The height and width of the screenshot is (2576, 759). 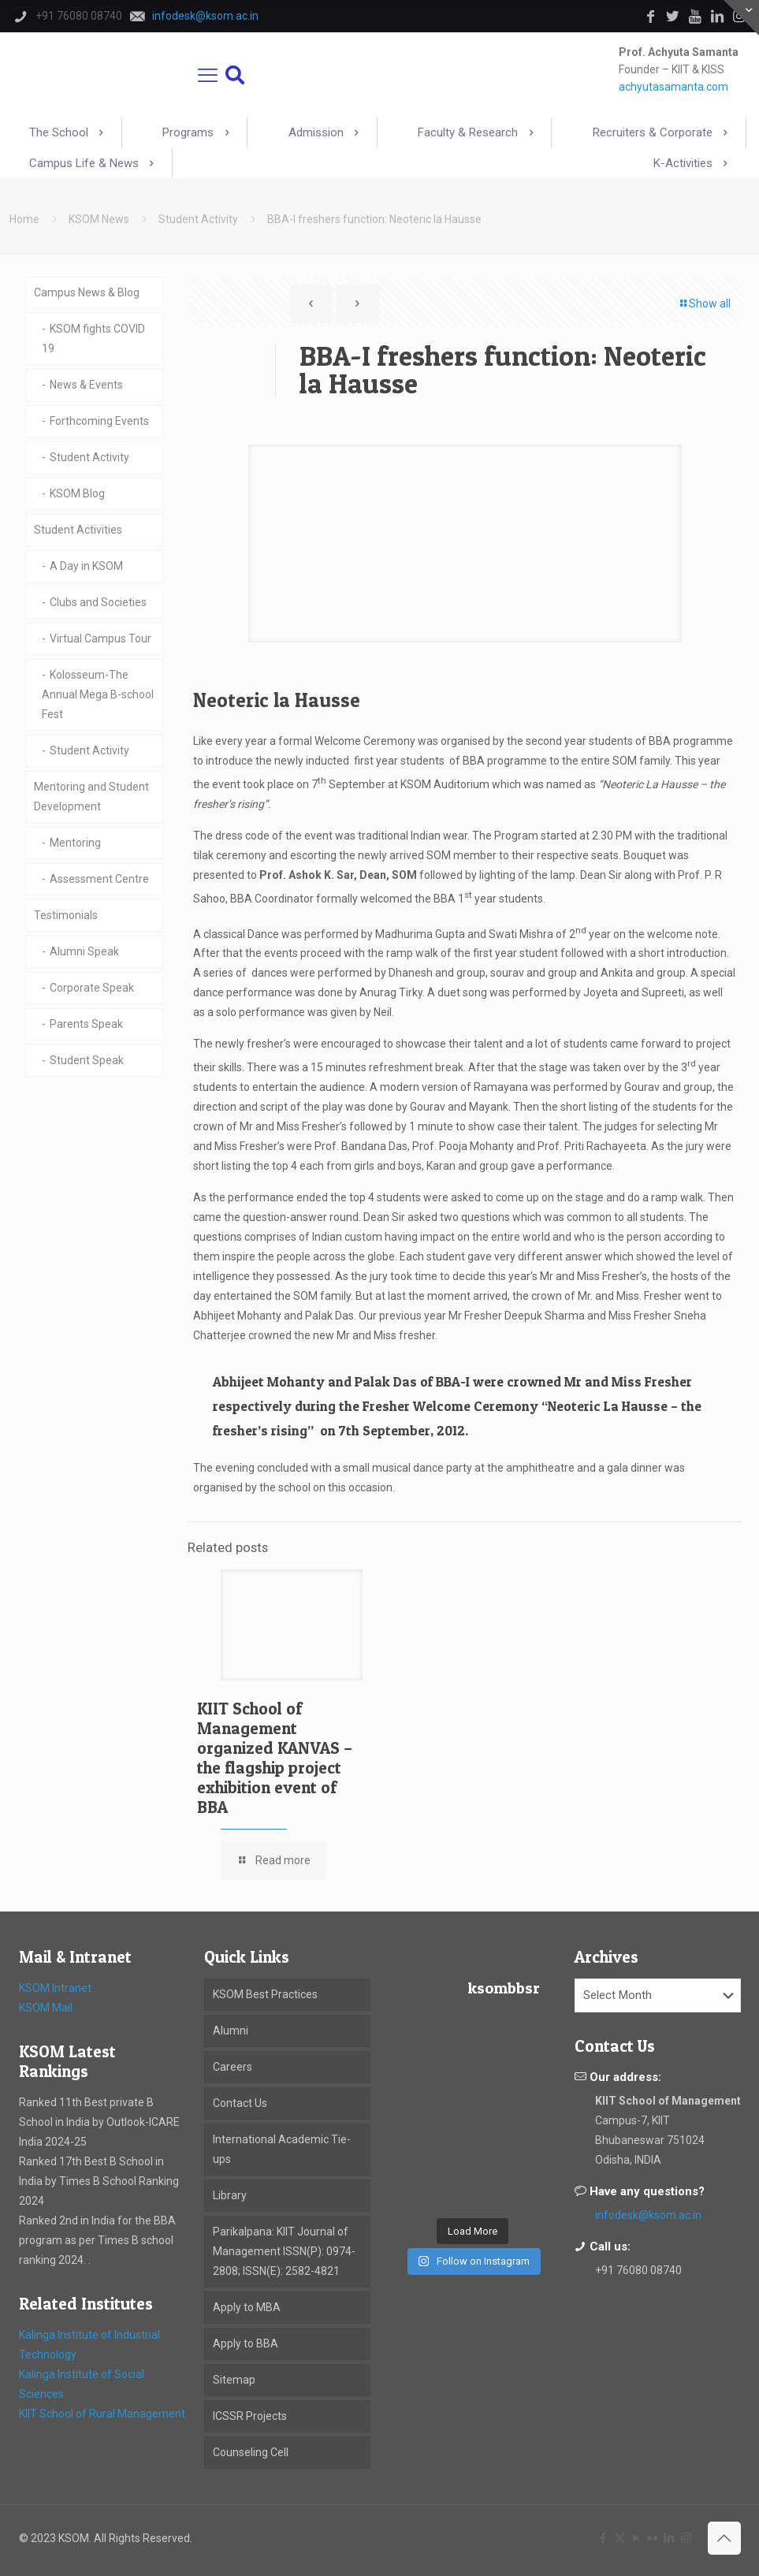 I want to click on Counseling Cell, so click(x=250, y=2452).